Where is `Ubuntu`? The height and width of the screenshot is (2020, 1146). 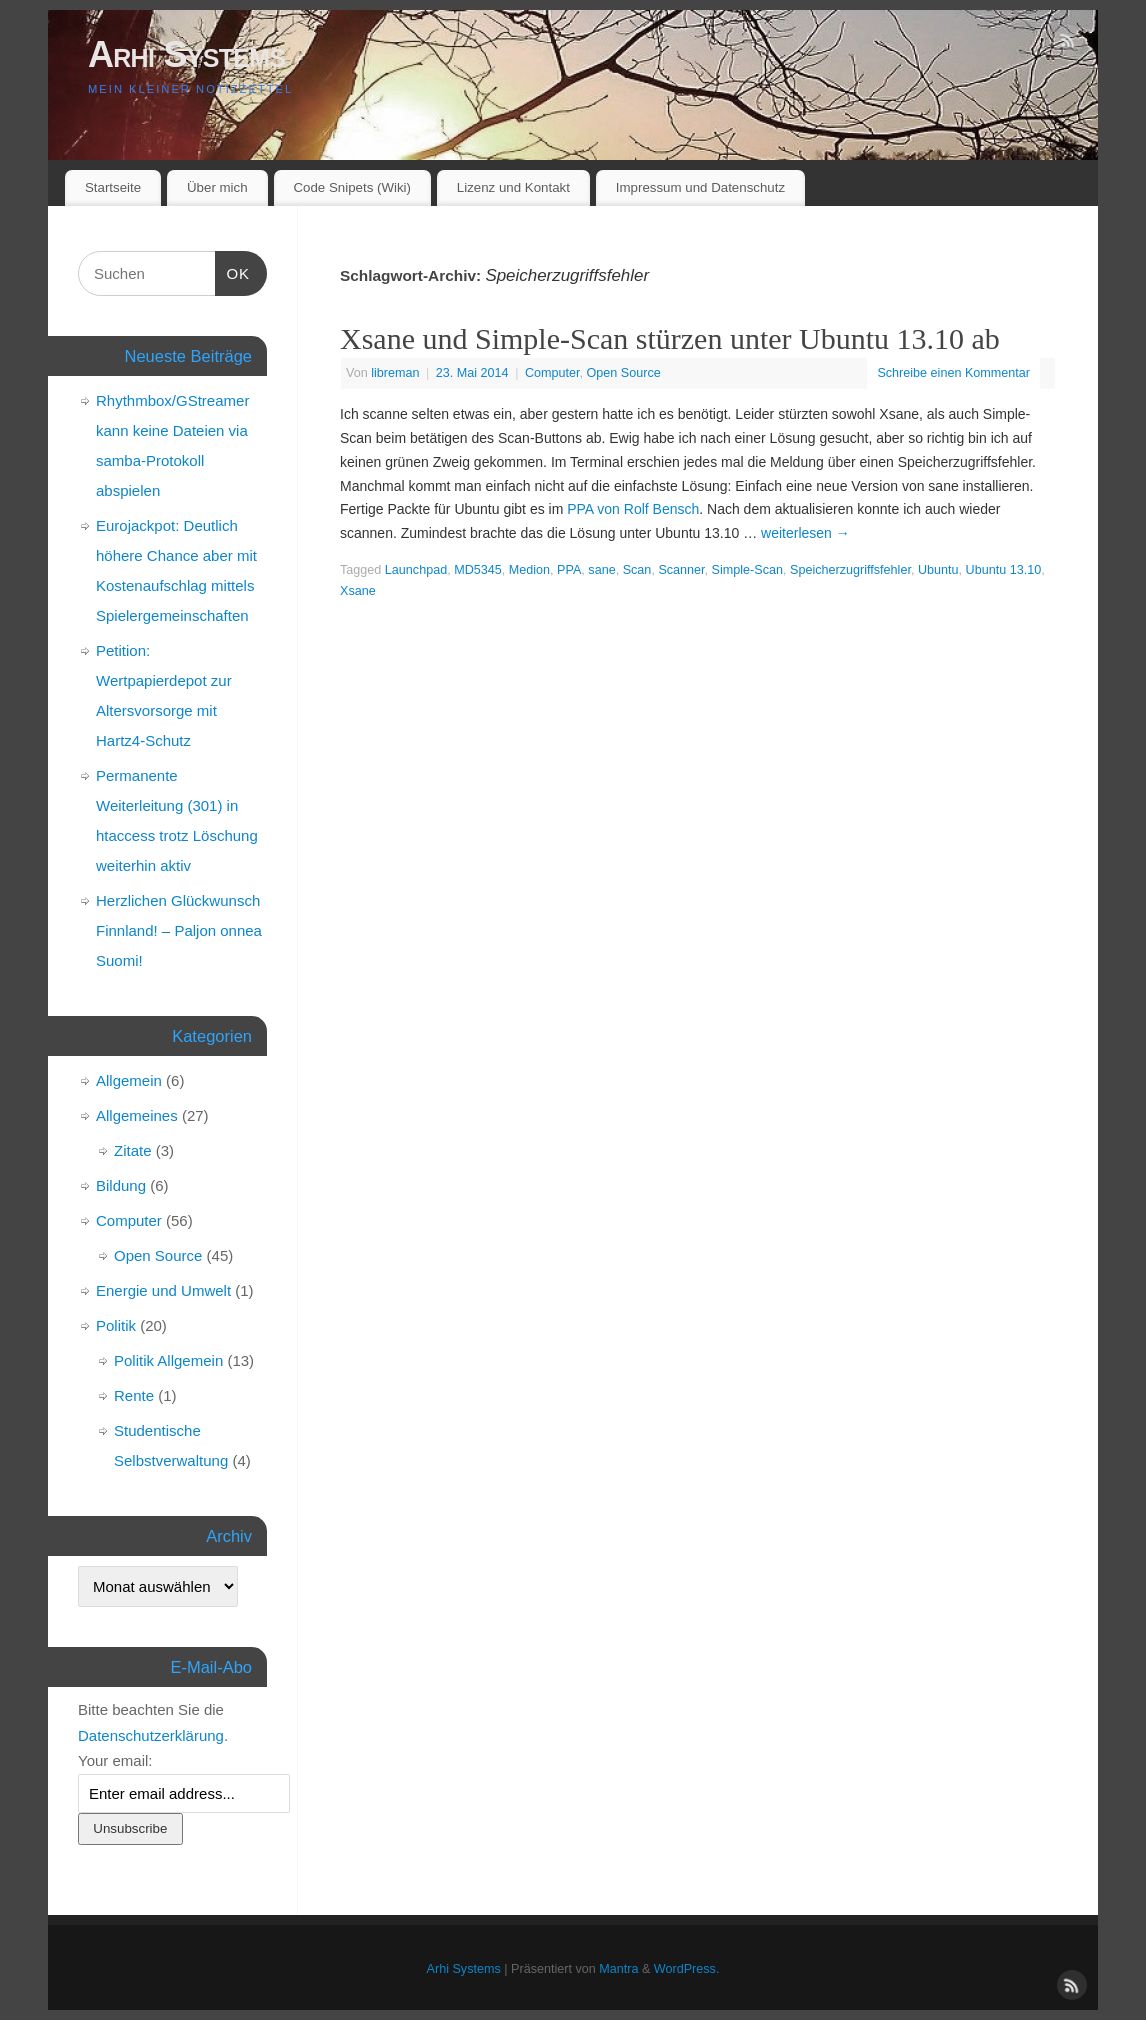 Ubuntu is located at coordinates (938, 570).